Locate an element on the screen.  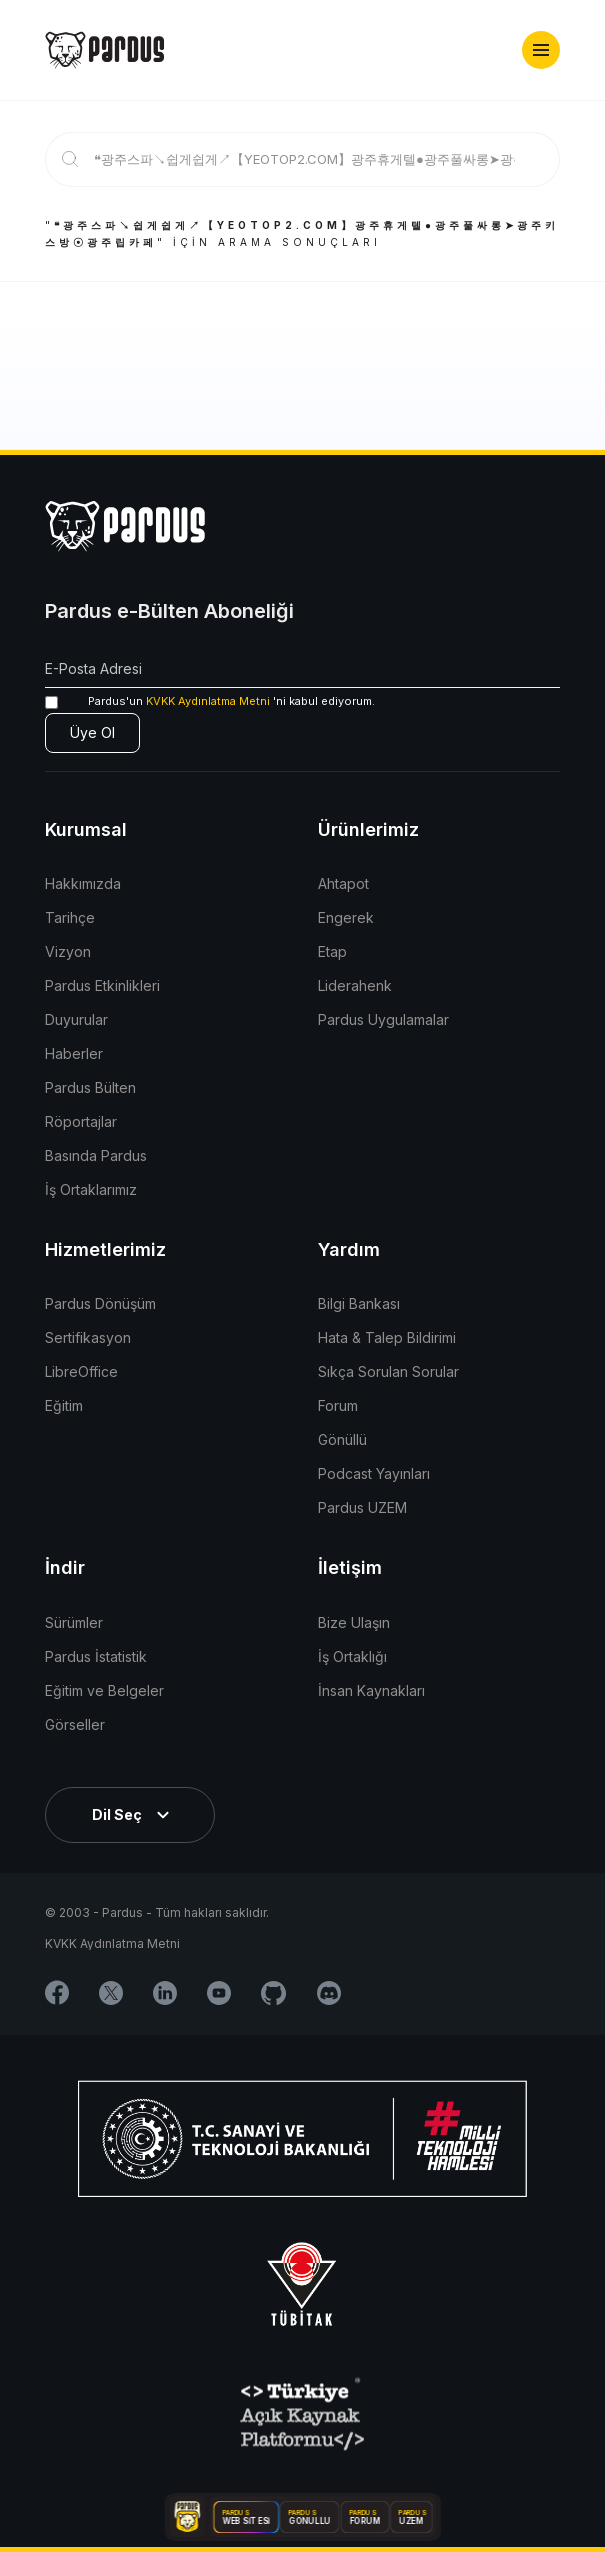
KVKK Aydınlatma Metni is located at coordinates (208, 701).